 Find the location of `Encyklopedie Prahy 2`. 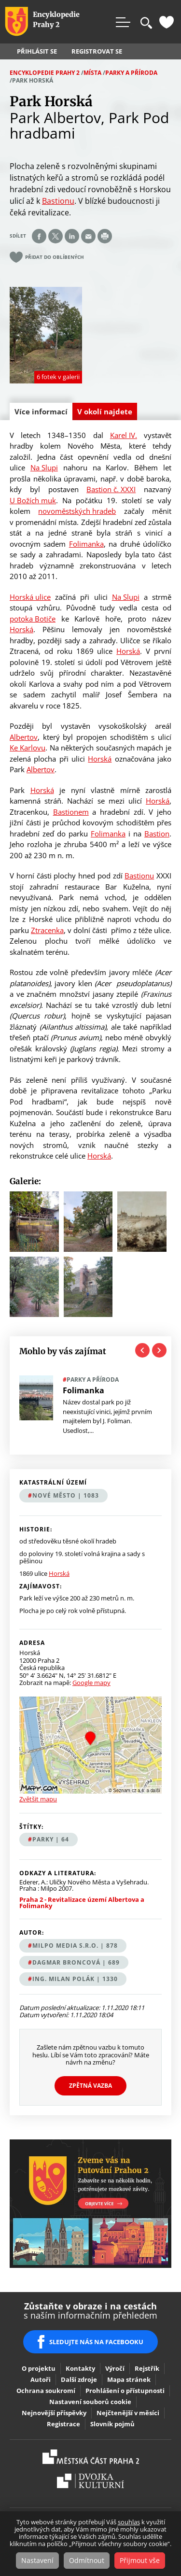

Encyklopedie Prahy 2 is located at coordinates (45, 73).